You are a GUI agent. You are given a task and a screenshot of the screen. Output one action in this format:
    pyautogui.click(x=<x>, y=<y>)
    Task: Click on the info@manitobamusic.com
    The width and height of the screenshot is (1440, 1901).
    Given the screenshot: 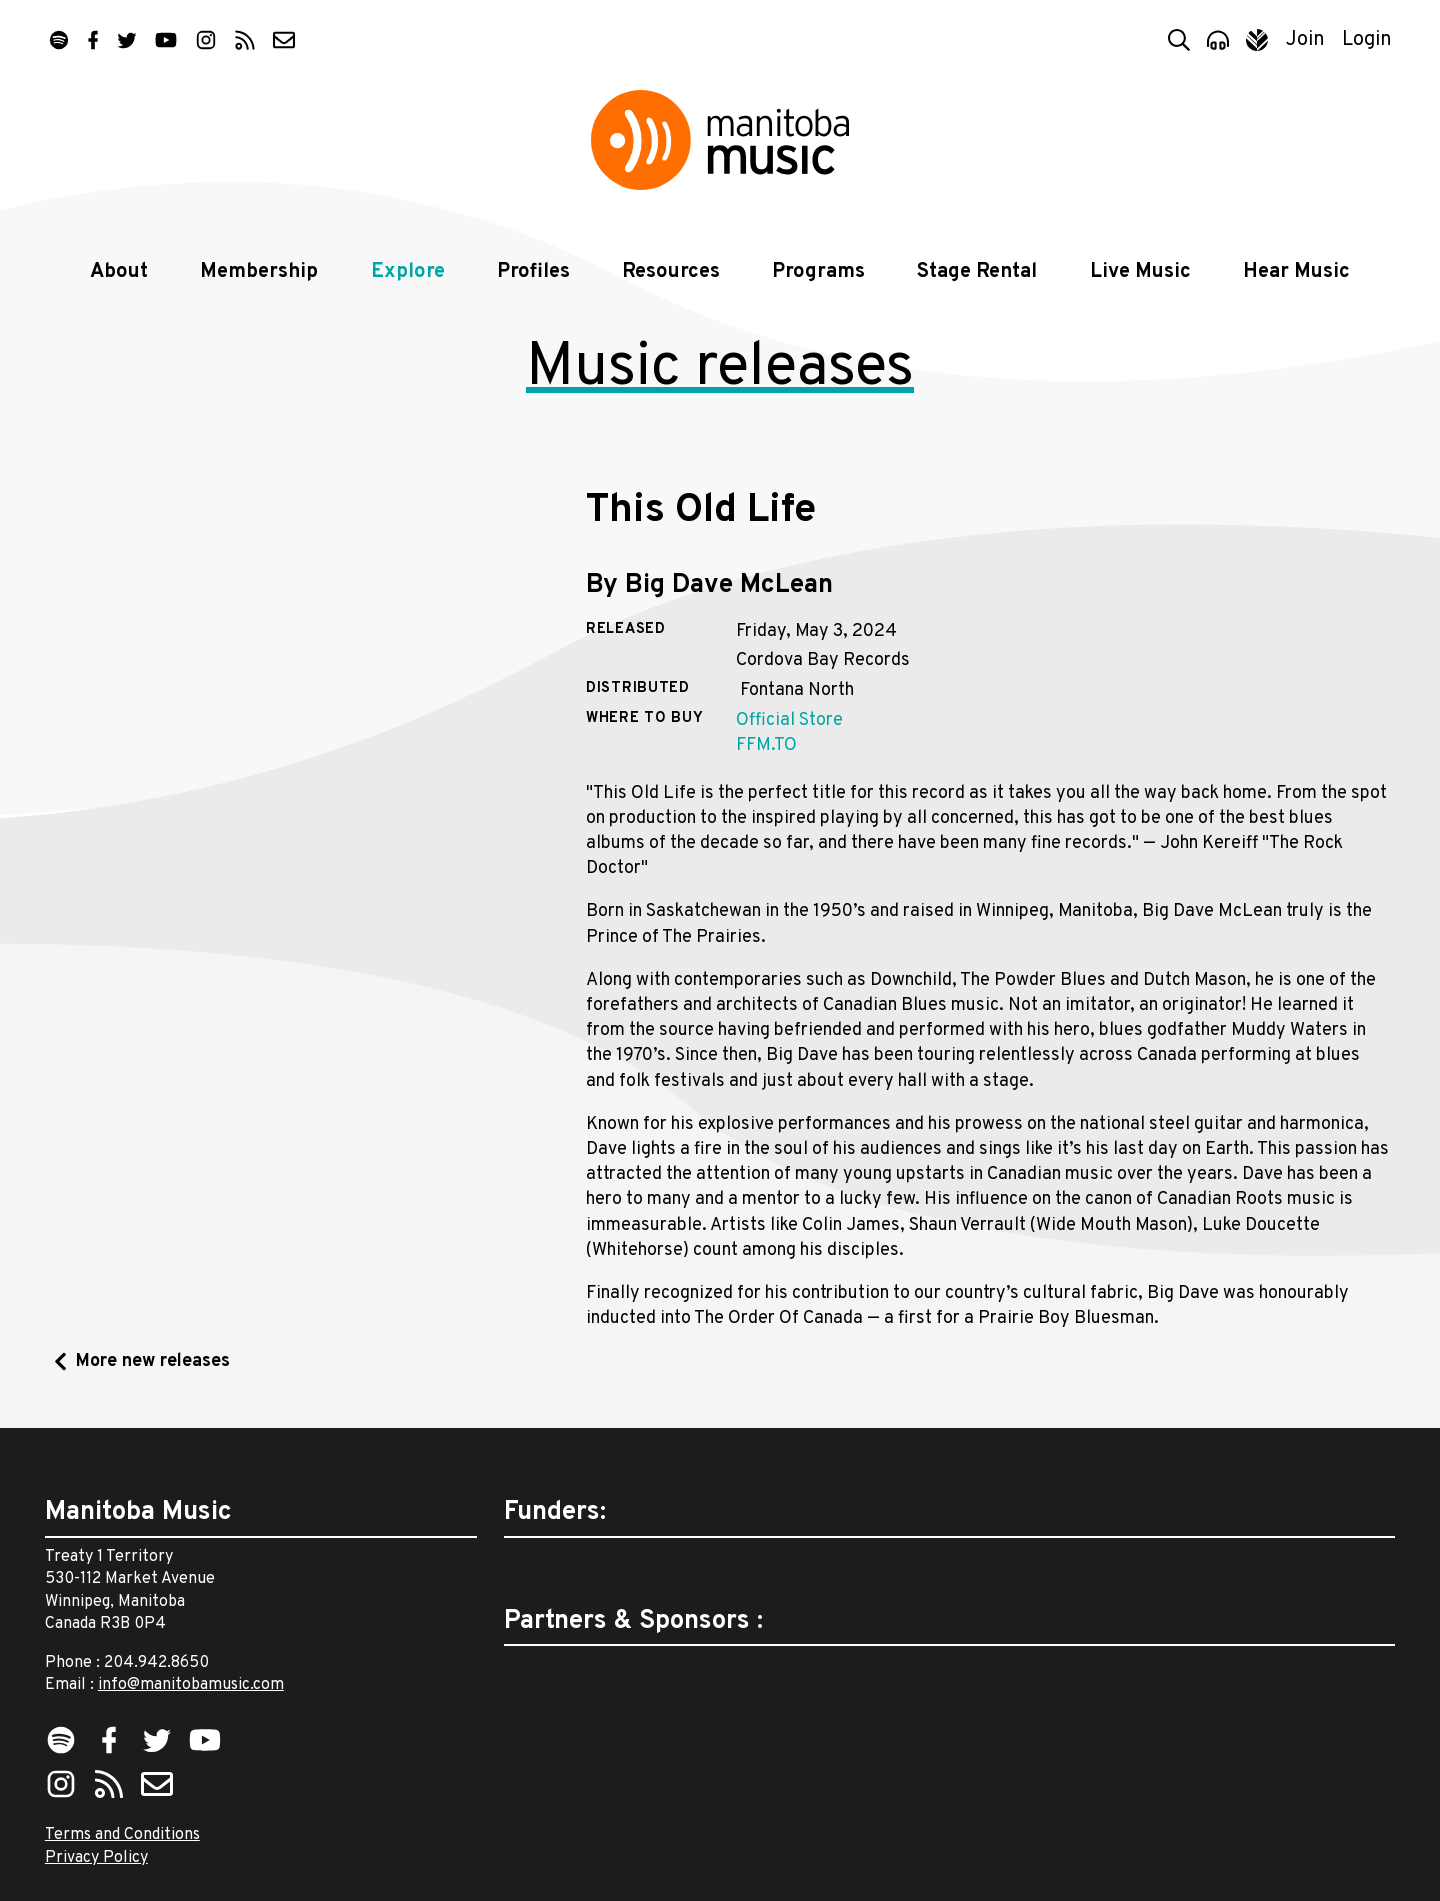 What is the action you would take?
    pyautogui.click(x=191, y=1685)
    